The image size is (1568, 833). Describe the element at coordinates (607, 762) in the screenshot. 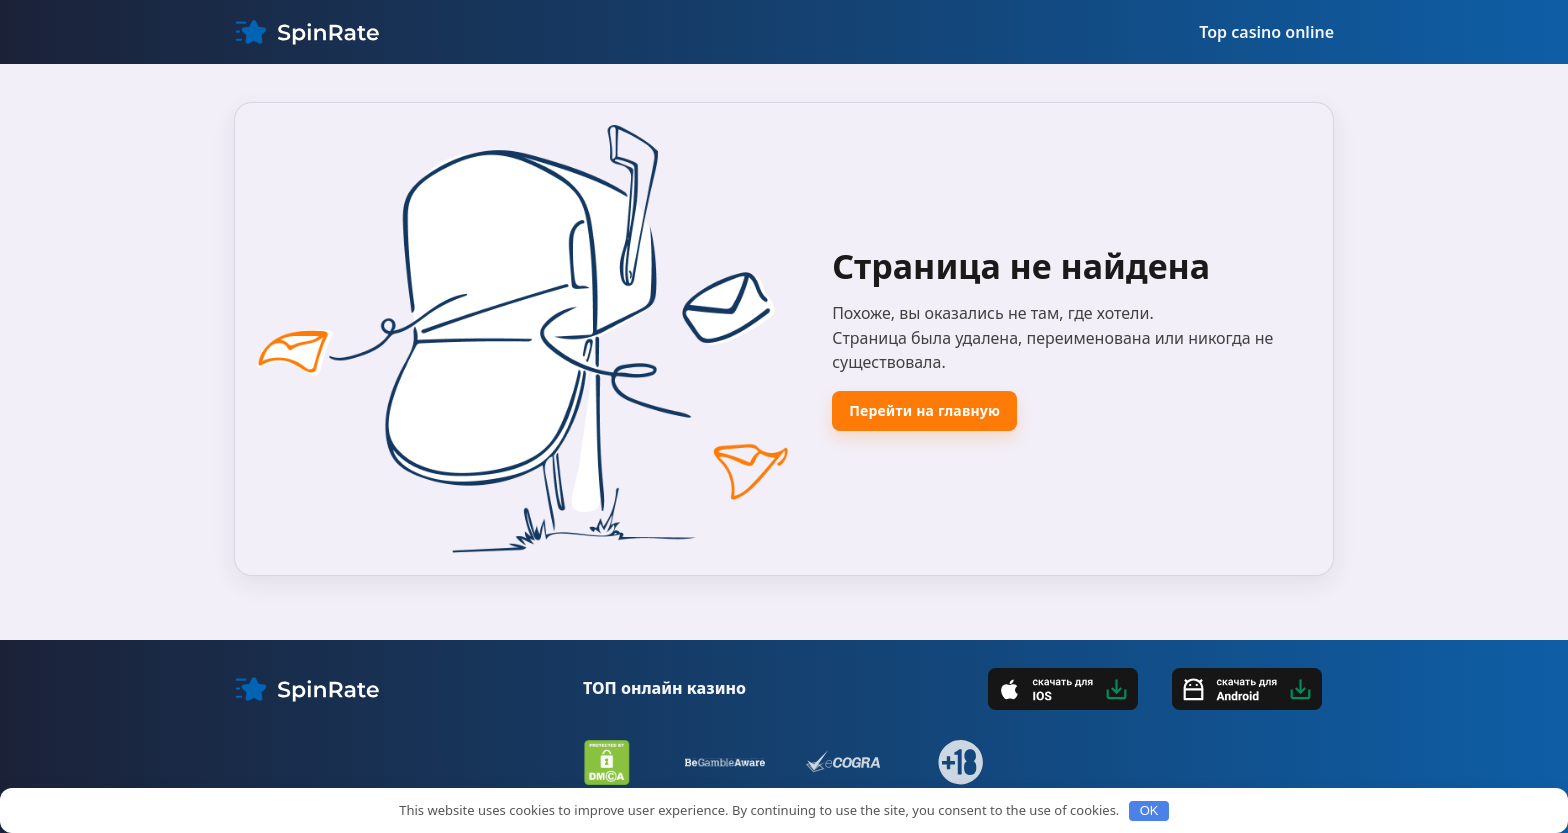

I see `[DMCA]` at that location.